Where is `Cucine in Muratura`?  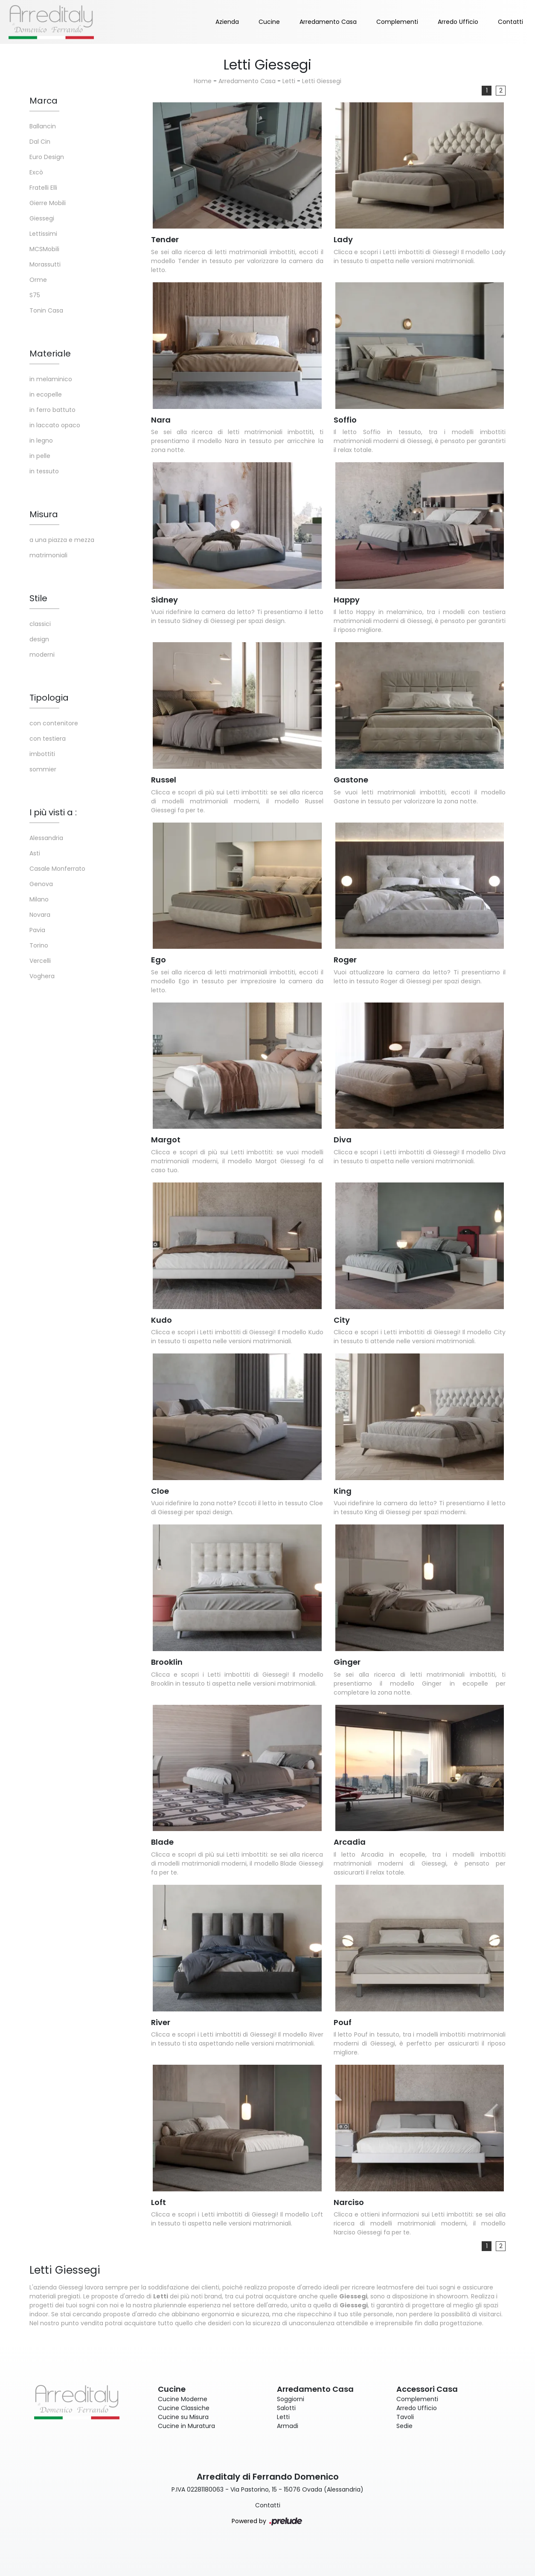 Cucine in Muratura is located at coordinates (186, 2426).